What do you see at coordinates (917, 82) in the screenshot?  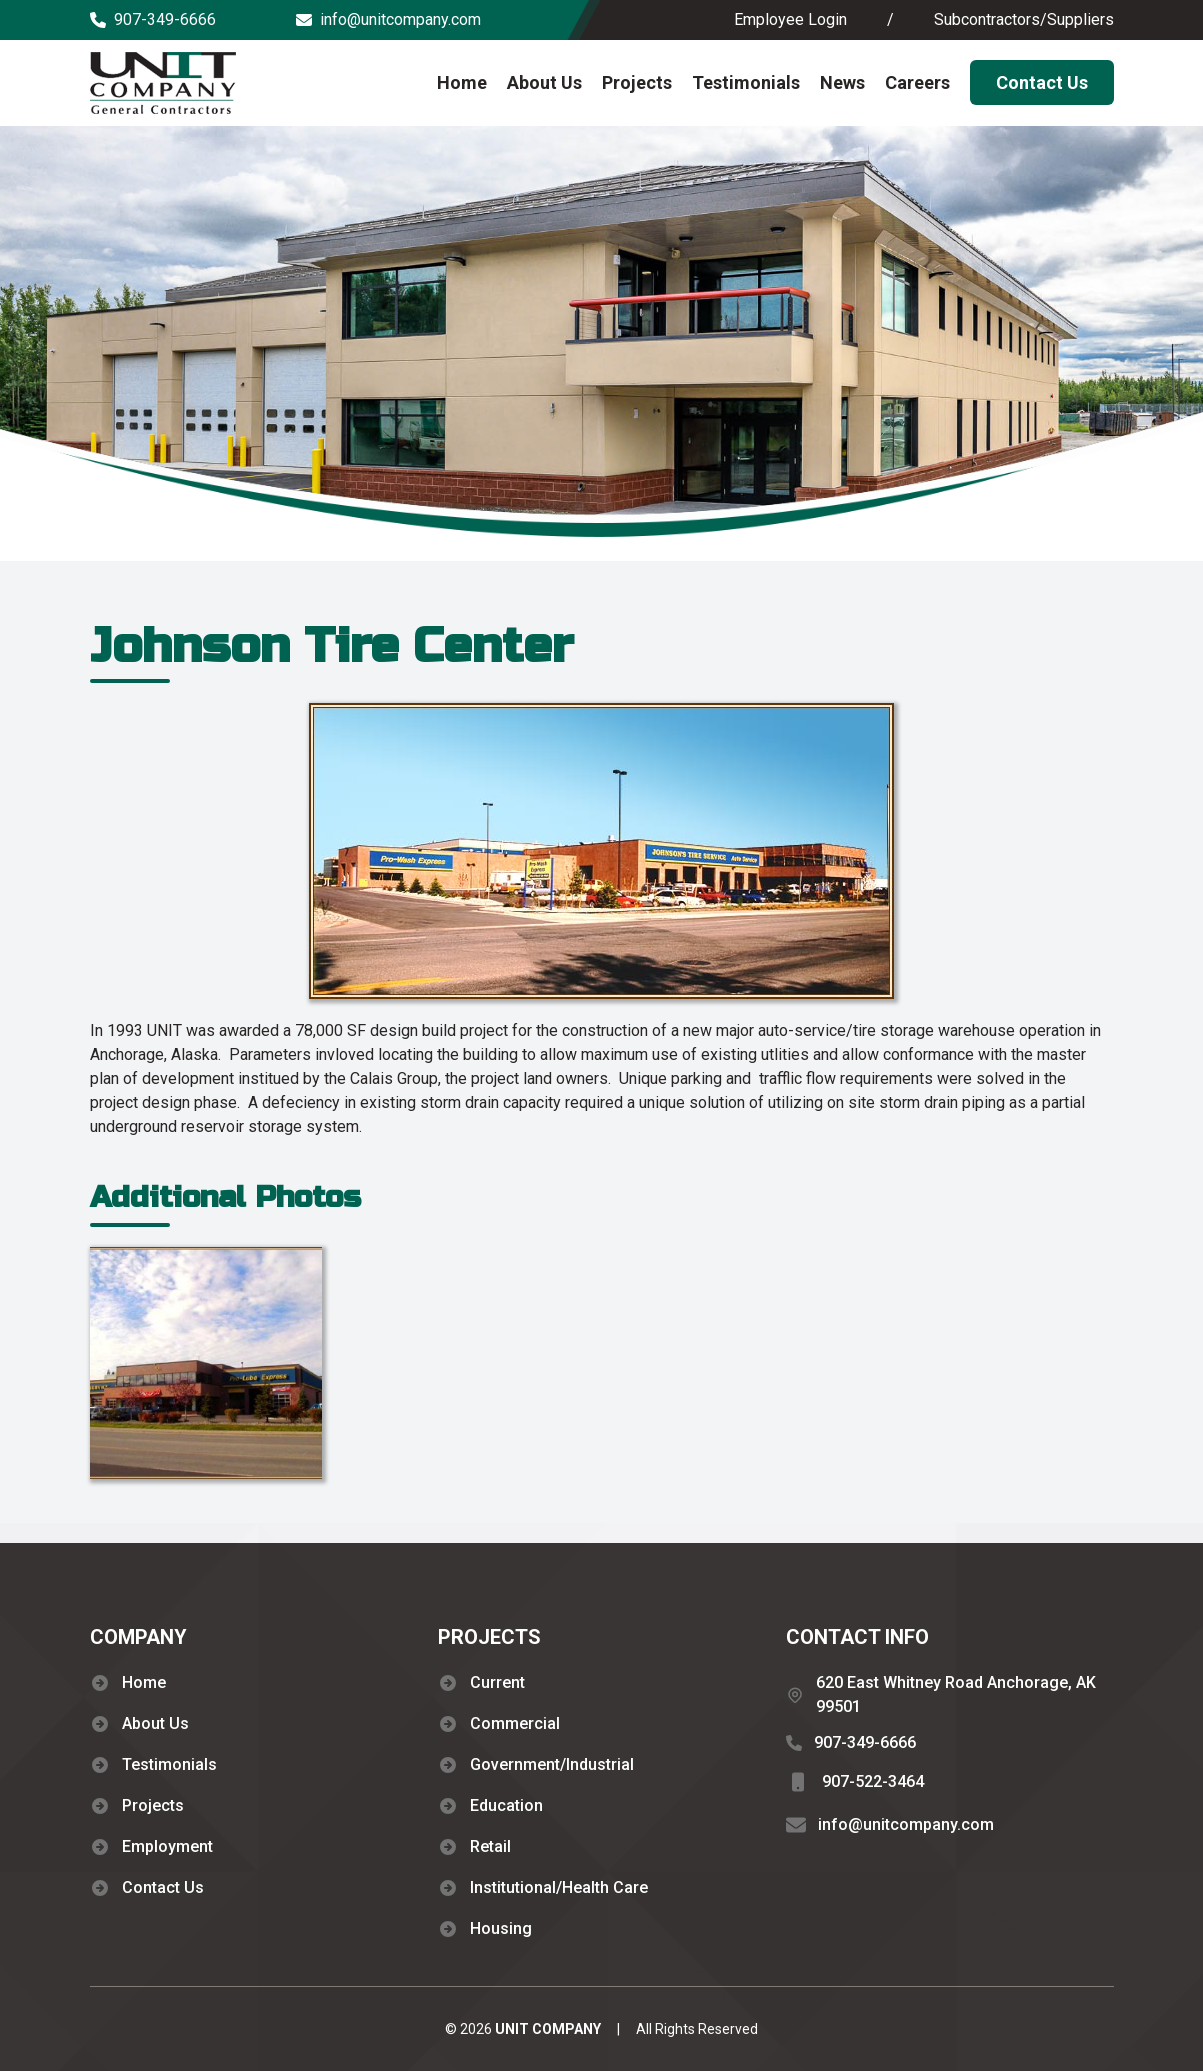 I see `Careers` at bounding box center [917, 82].